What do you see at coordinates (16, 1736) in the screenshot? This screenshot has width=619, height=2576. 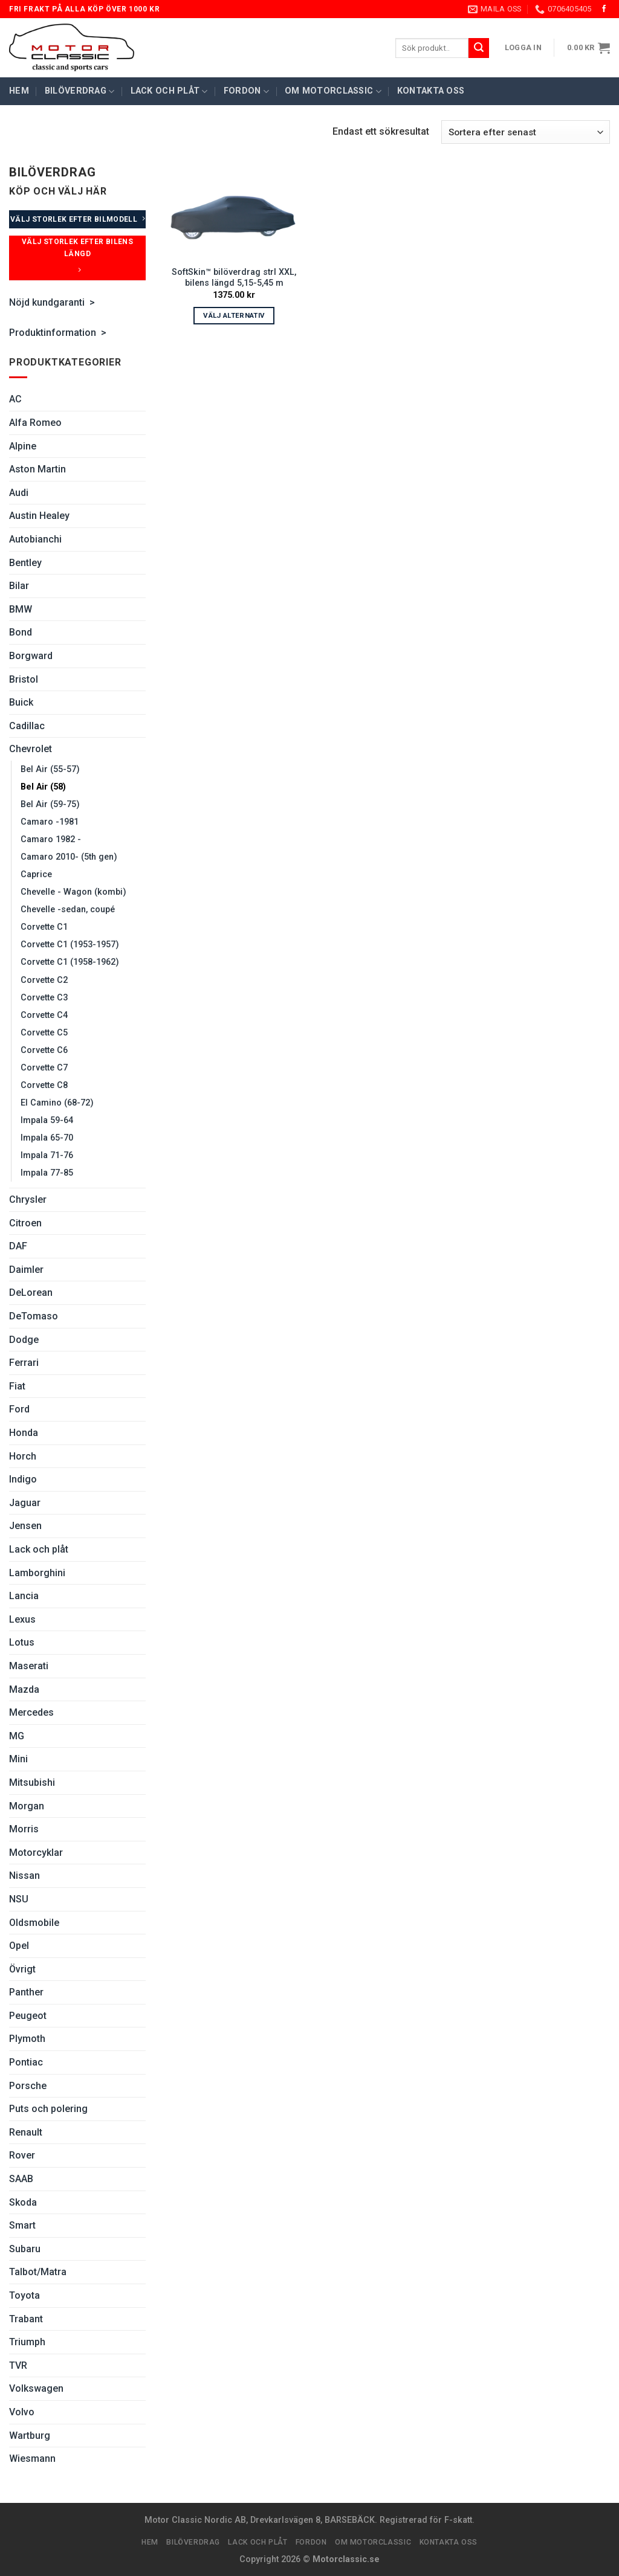 I see `MG` at bounding box center [16, 1736].